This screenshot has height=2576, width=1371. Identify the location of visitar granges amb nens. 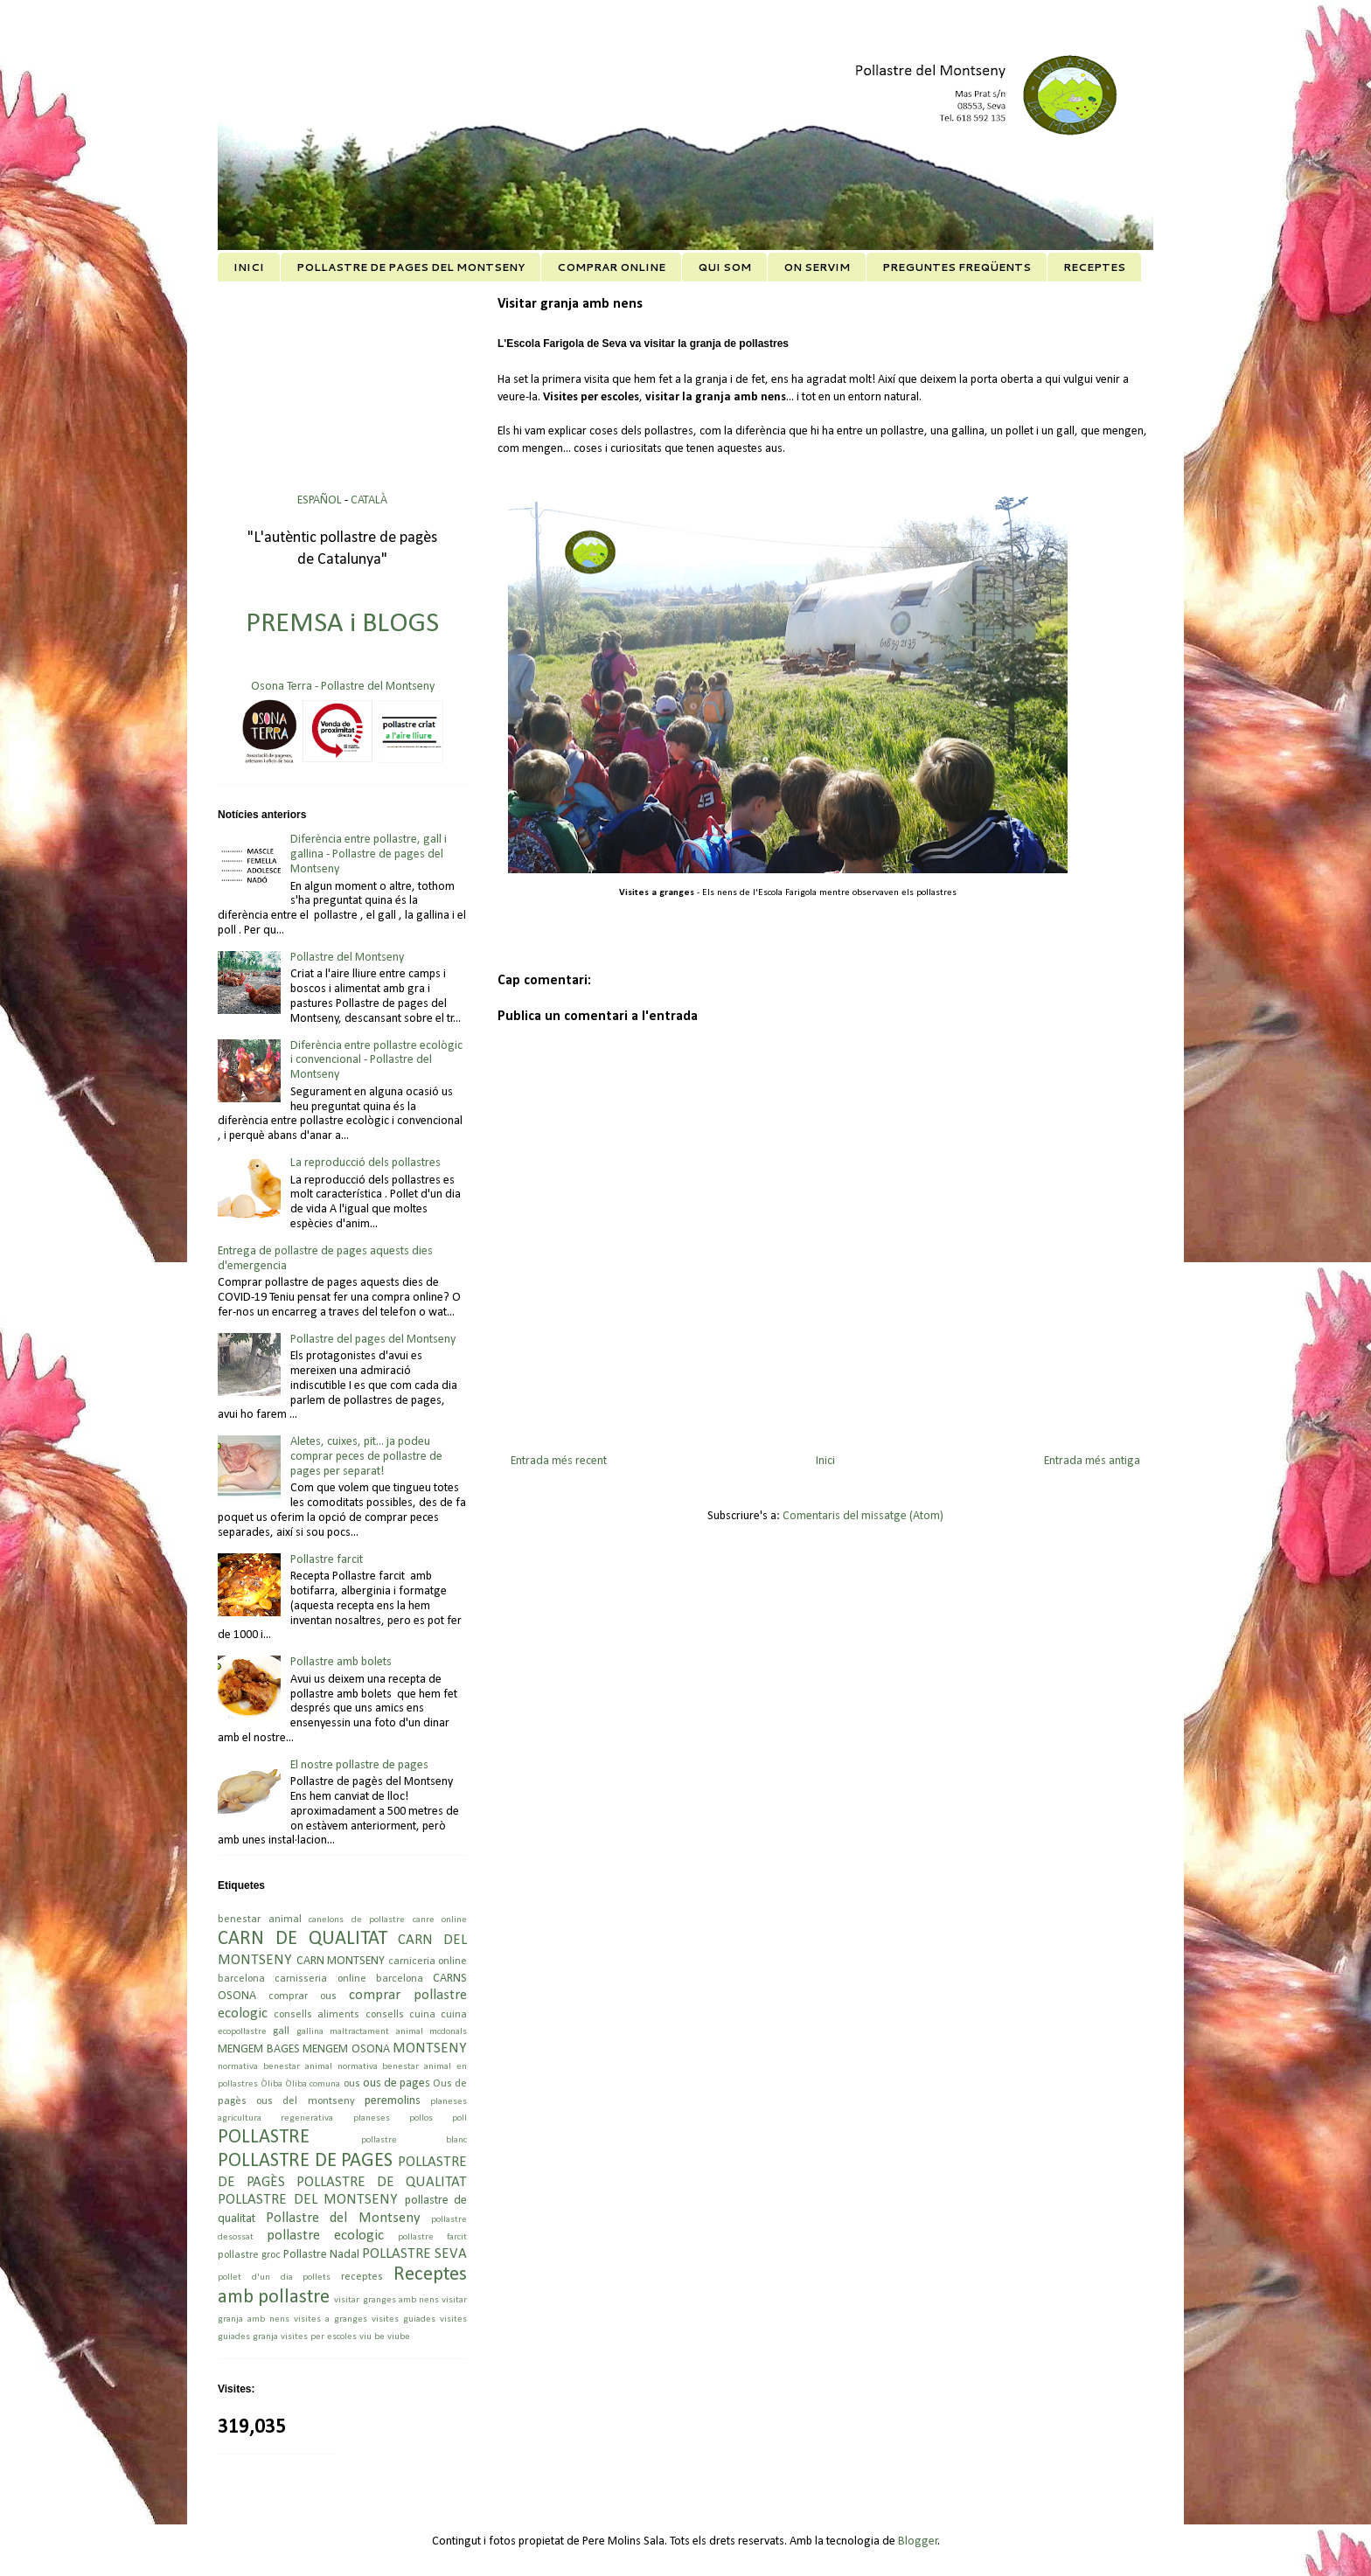
(386, 2300).